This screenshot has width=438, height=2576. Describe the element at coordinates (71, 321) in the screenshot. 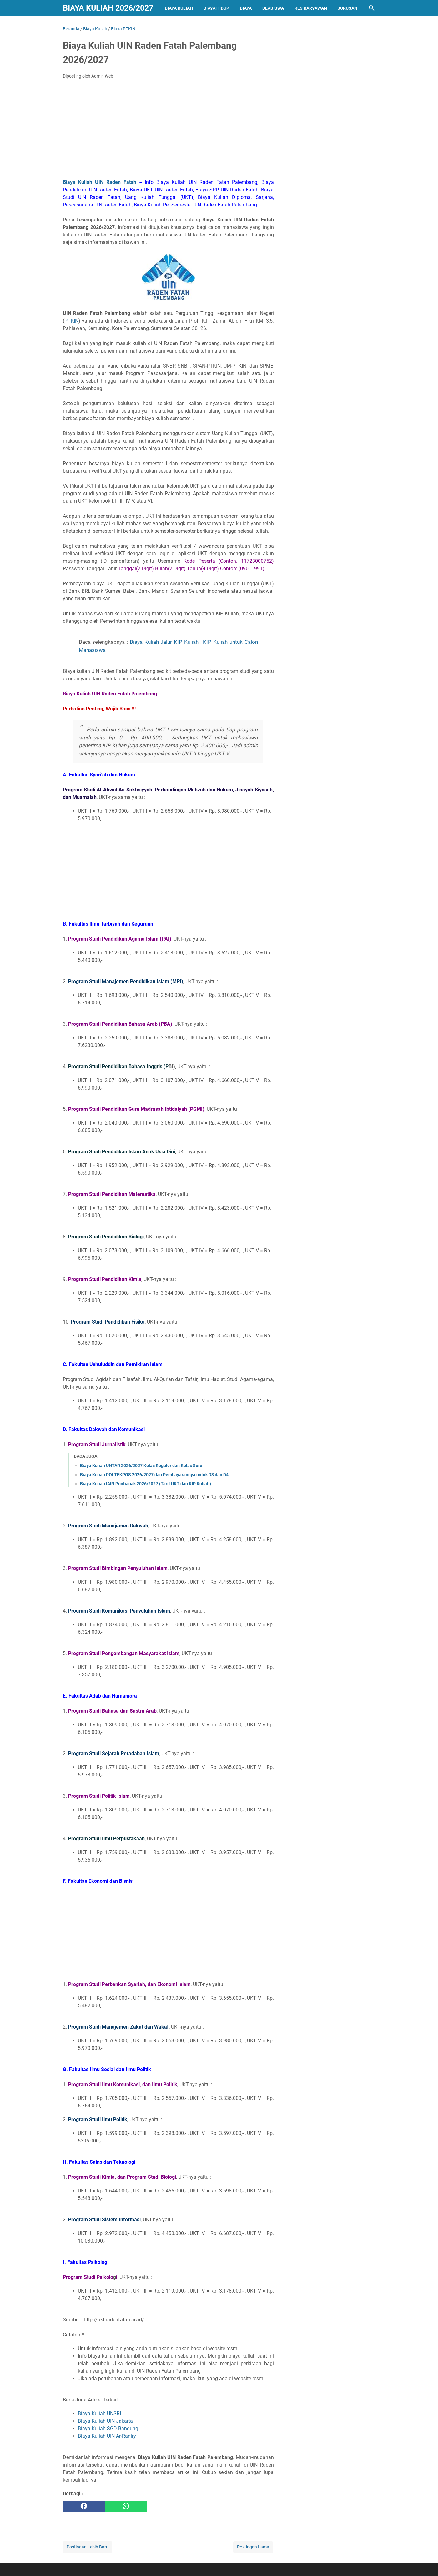

I see `PTKIN` at that location.